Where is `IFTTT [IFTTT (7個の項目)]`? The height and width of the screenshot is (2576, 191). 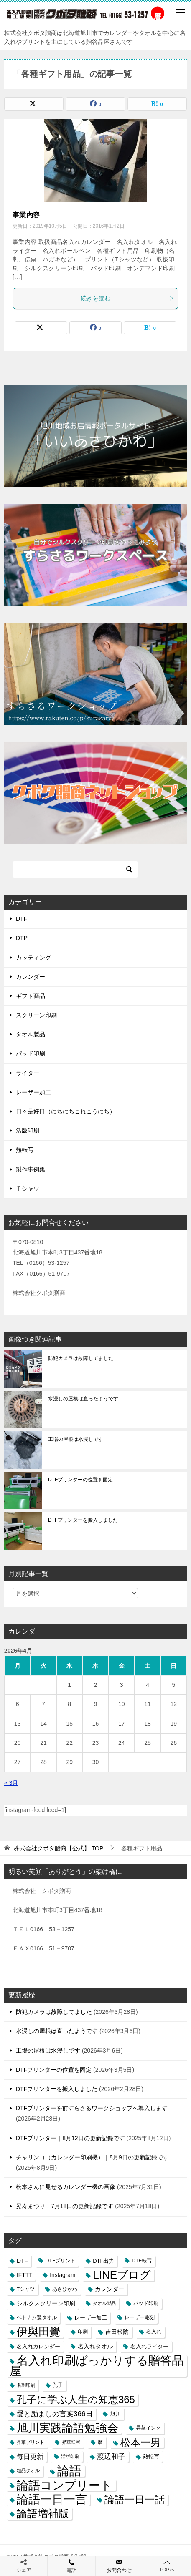 IFTTT [IFTTT (7個の項目)] is located at coordinates (24, 2275).